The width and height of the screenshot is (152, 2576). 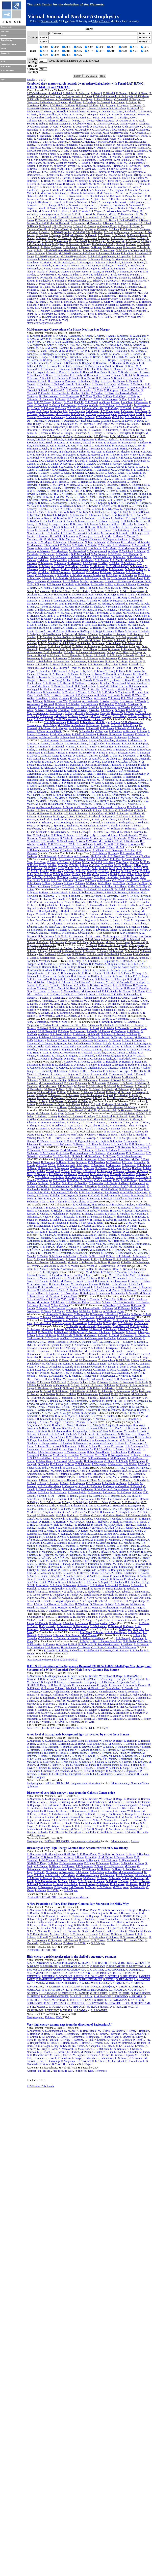 I want to click on W. Z. Korth, so click(x=74, y=518).